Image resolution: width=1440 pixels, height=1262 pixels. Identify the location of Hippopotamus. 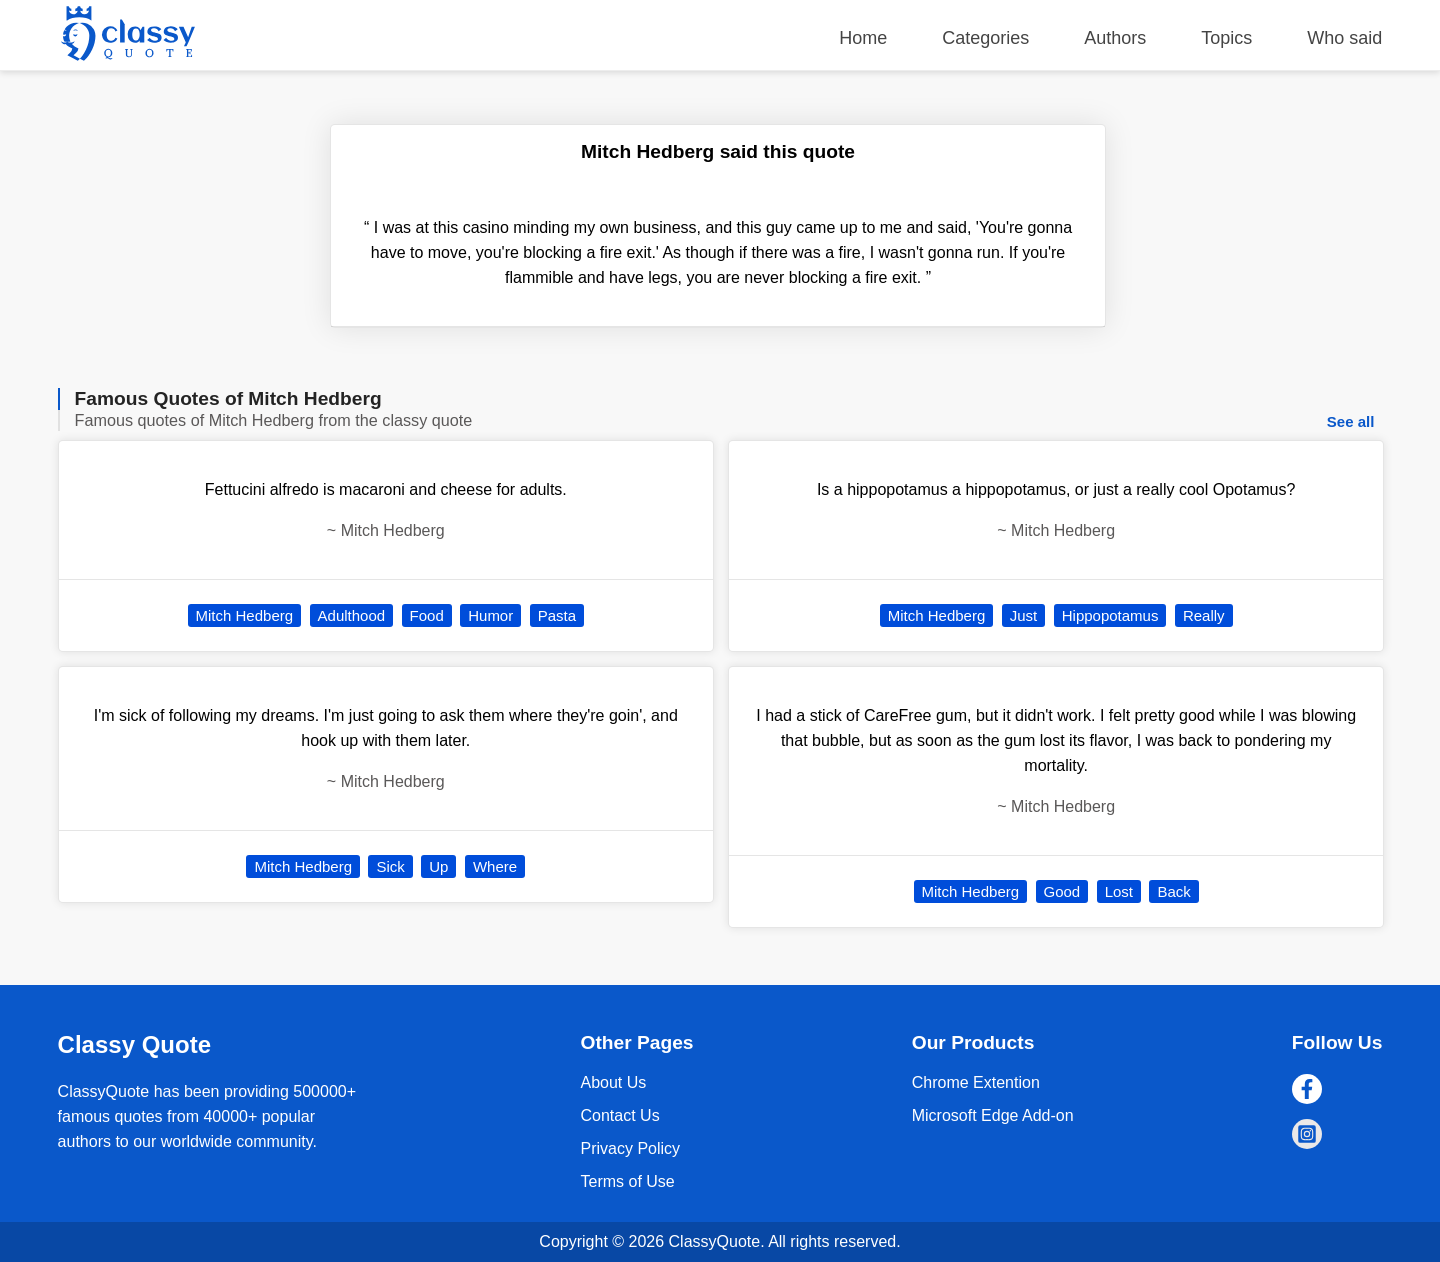
(1110, 615).